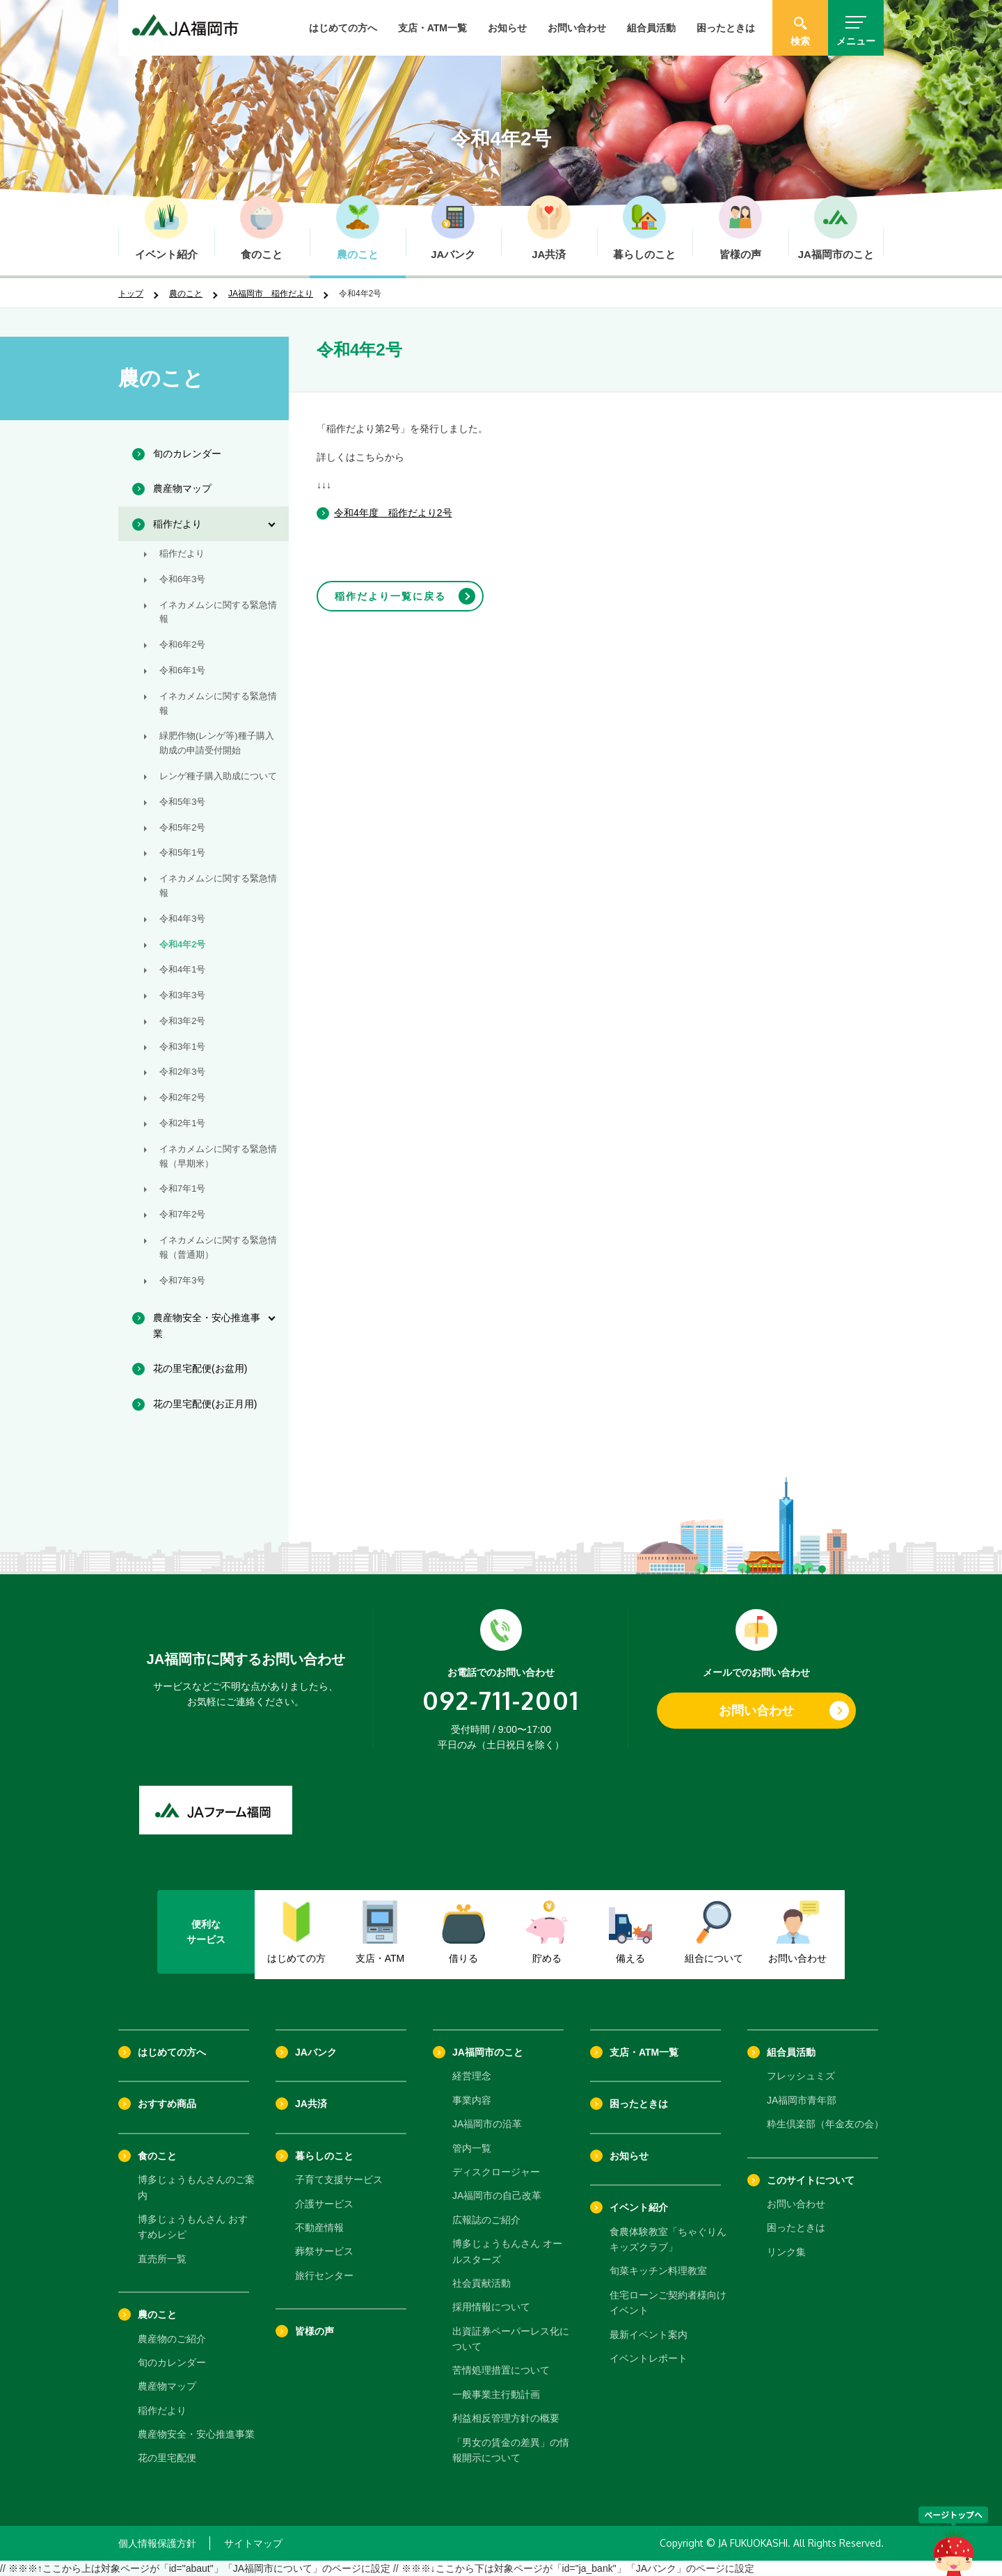 This screenshot has height=2576, width=1002. What do you see at coordinates (726, 27) in the screenshot?
I see `困ったときは` at bounding box center [726, 27].